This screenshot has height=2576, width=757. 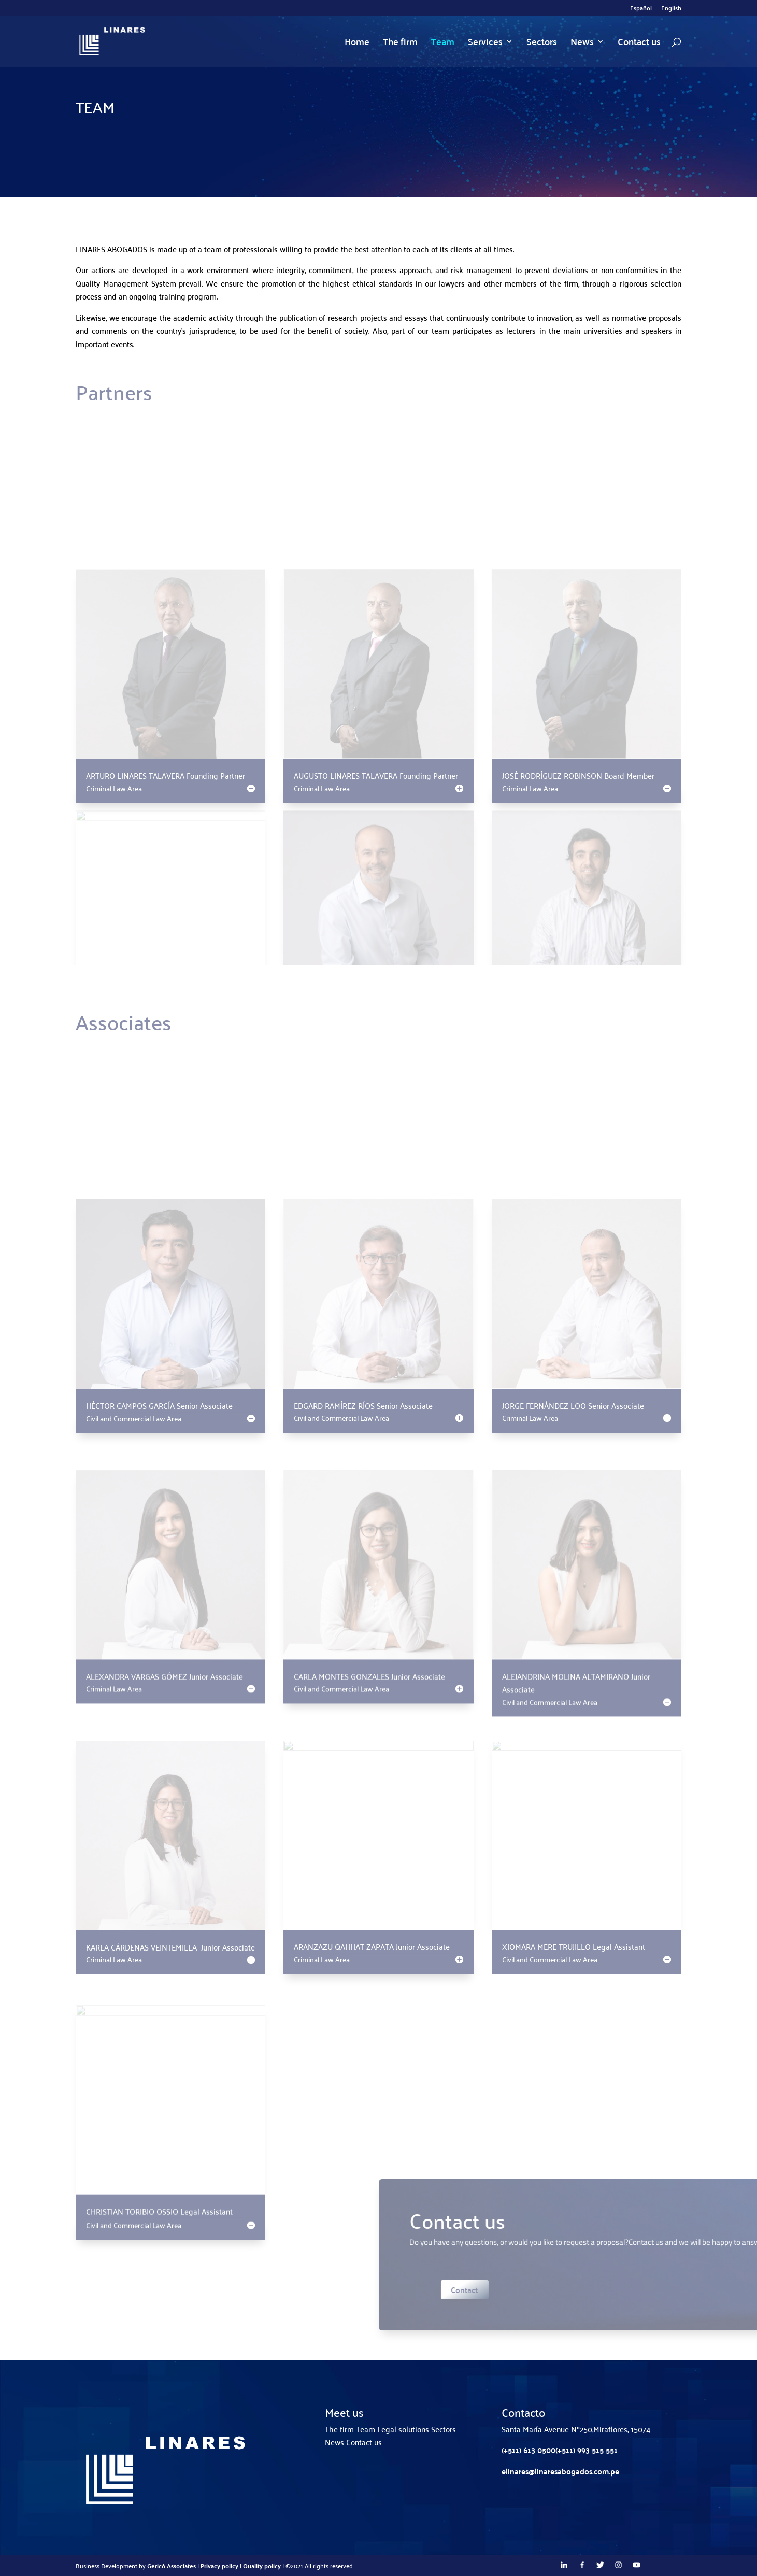 I want to click on Services, so click(x=485, y=44).